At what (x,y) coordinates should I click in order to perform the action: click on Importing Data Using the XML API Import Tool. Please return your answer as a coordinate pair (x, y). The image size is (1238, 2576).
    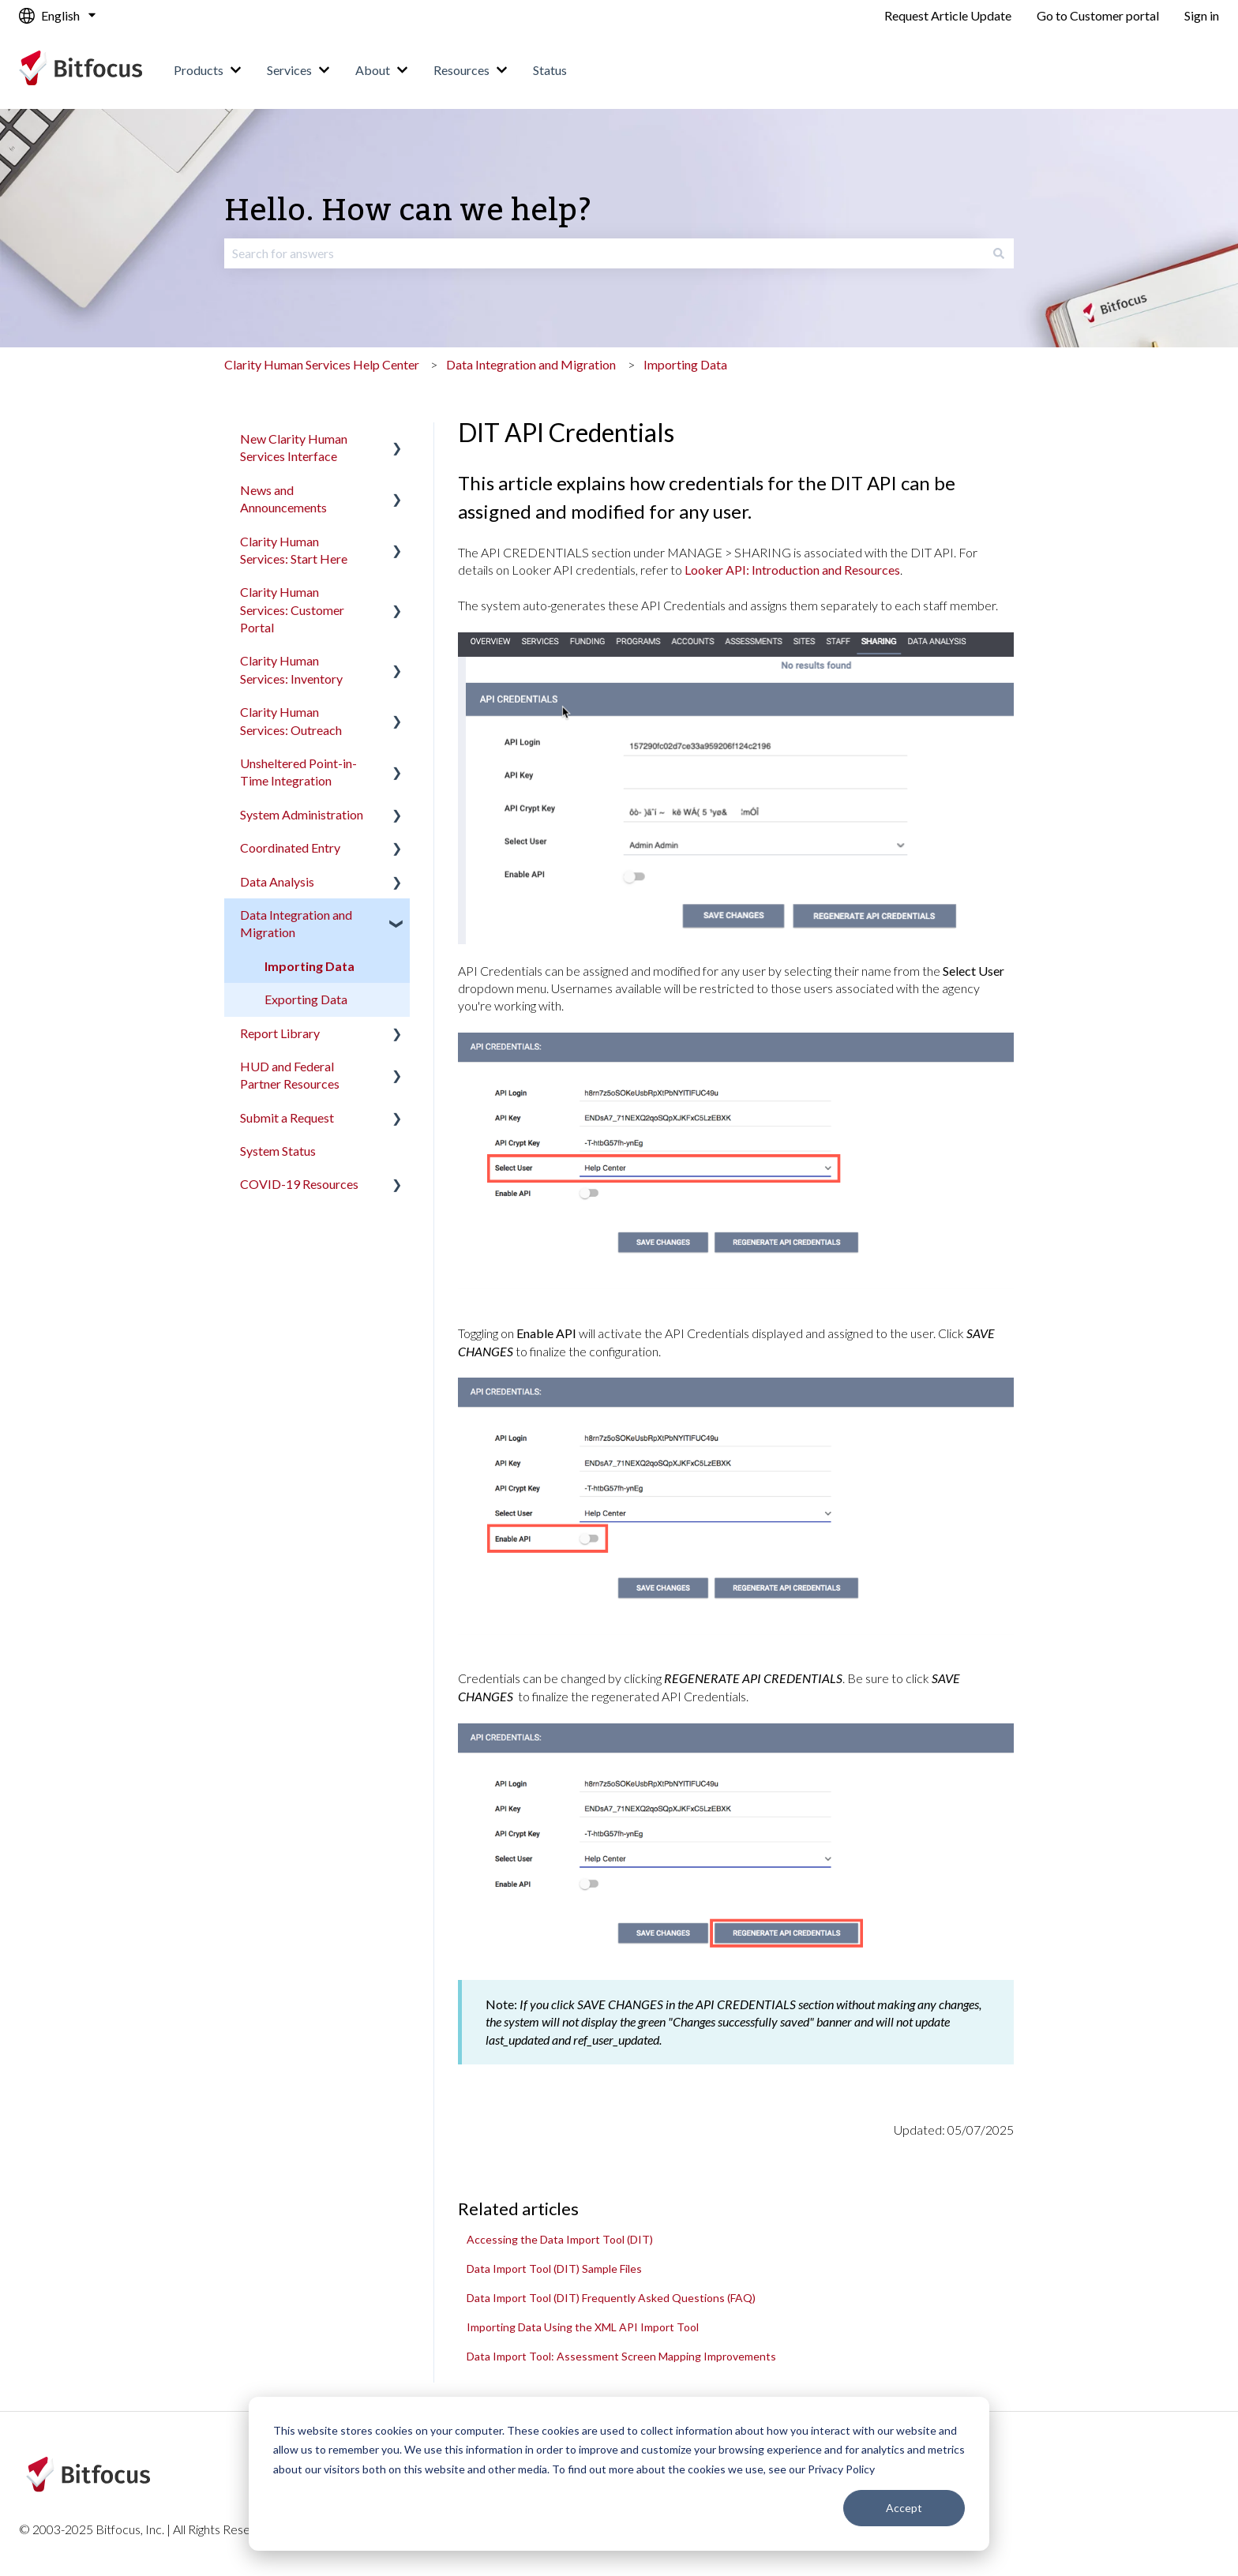
    Looking at the image, I should click on (583, 2327).